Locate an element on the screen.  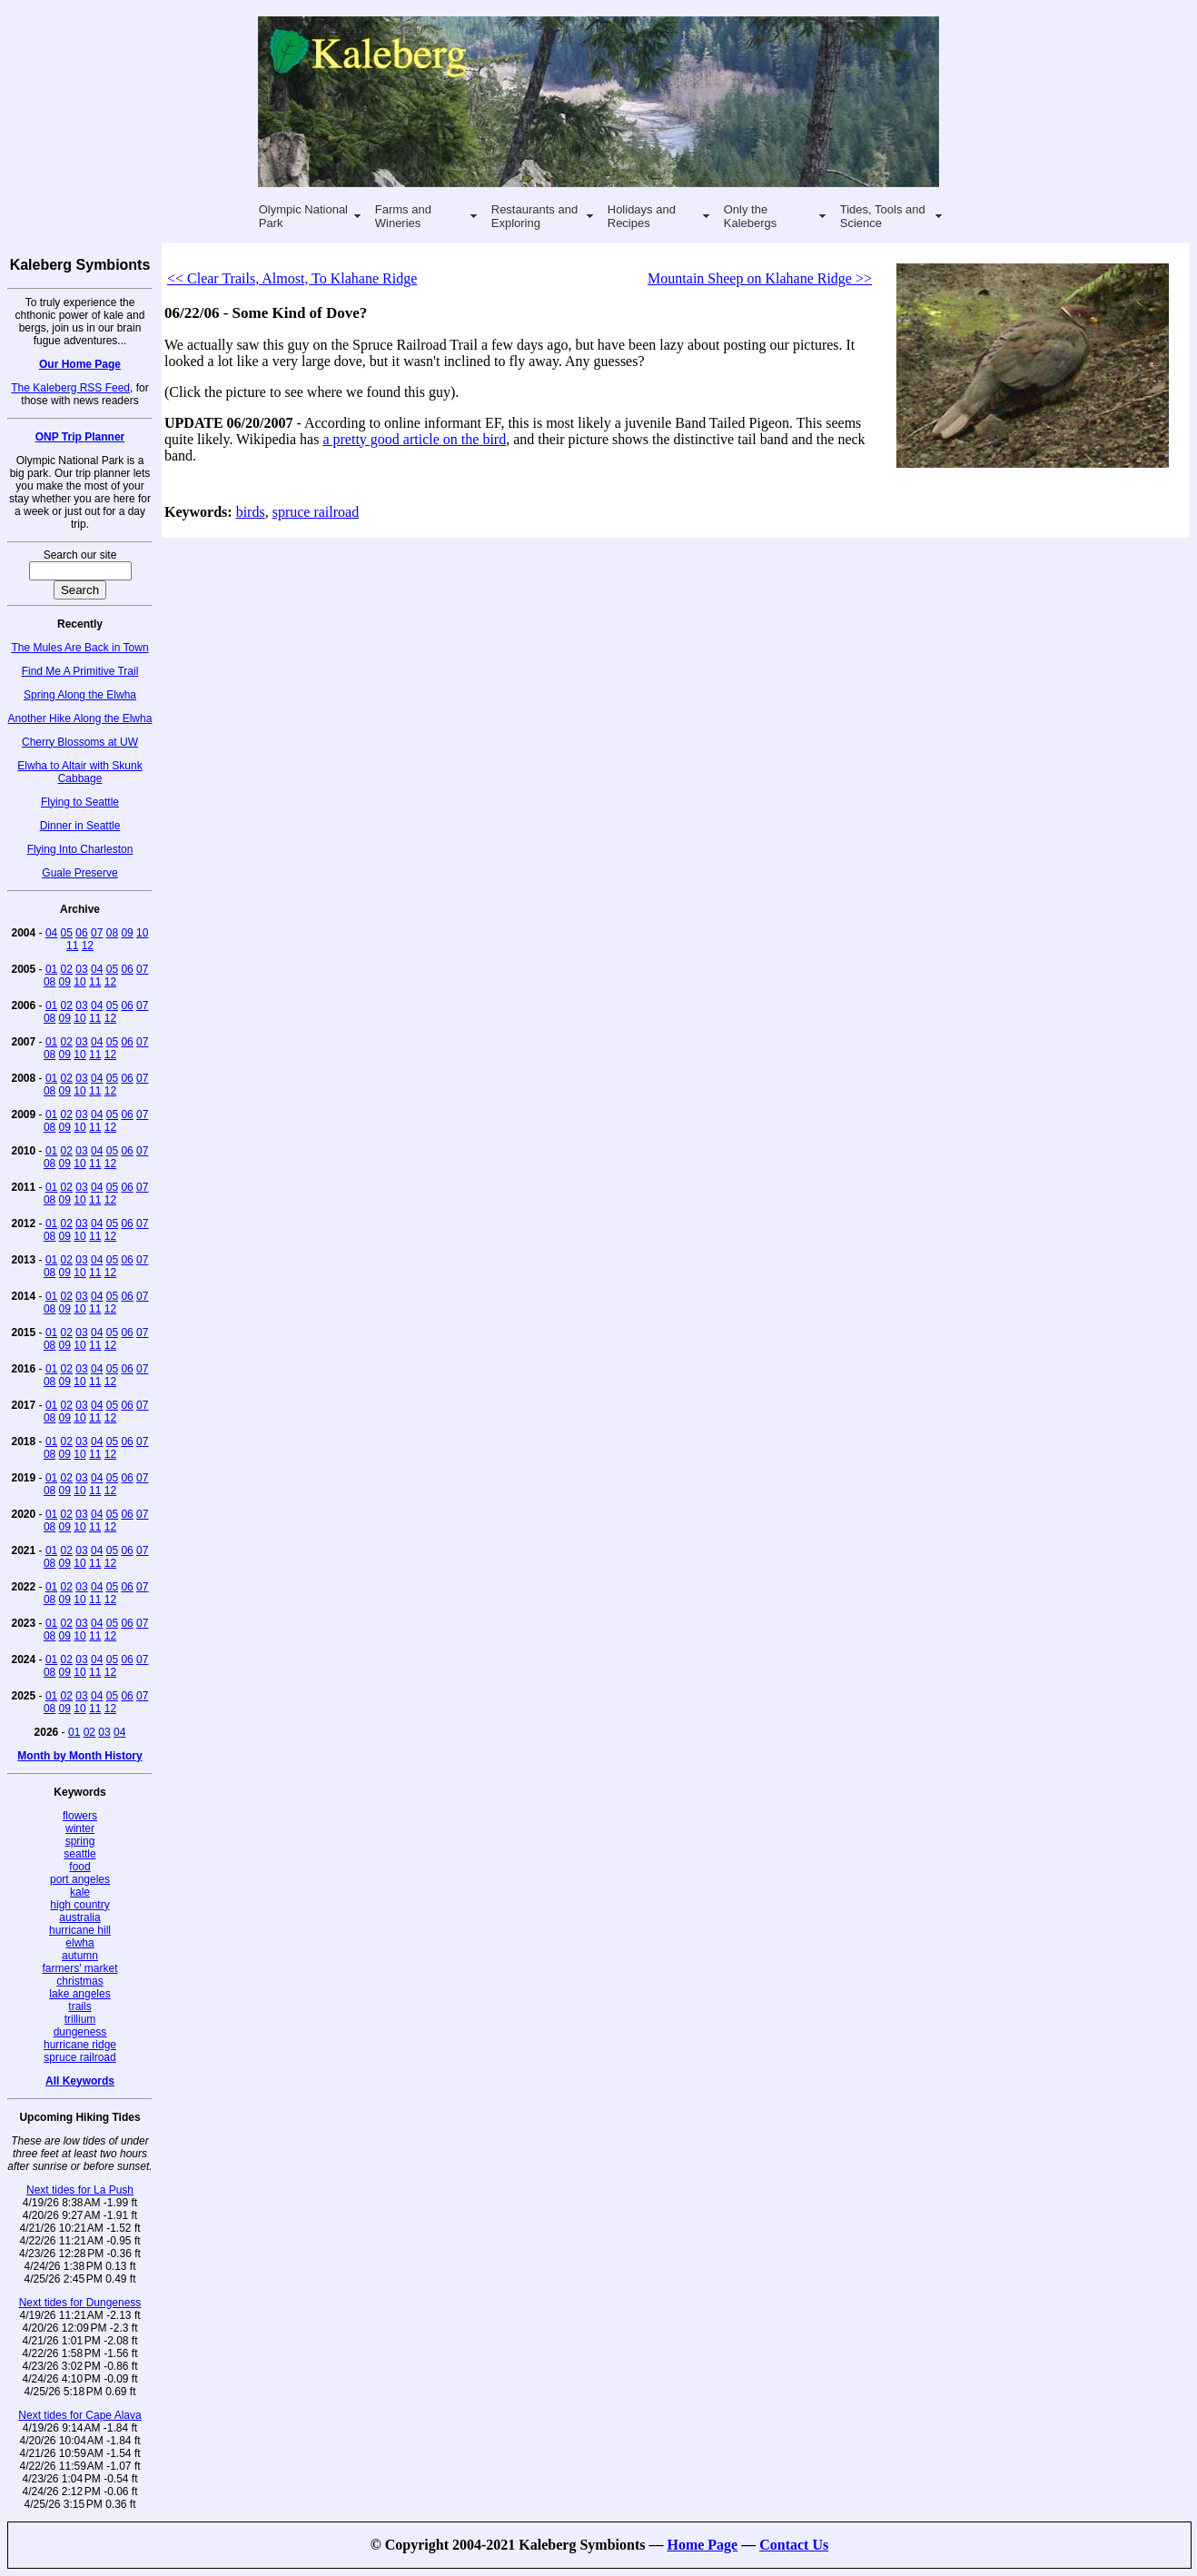
christmas is located at coordinates (79, 1981).